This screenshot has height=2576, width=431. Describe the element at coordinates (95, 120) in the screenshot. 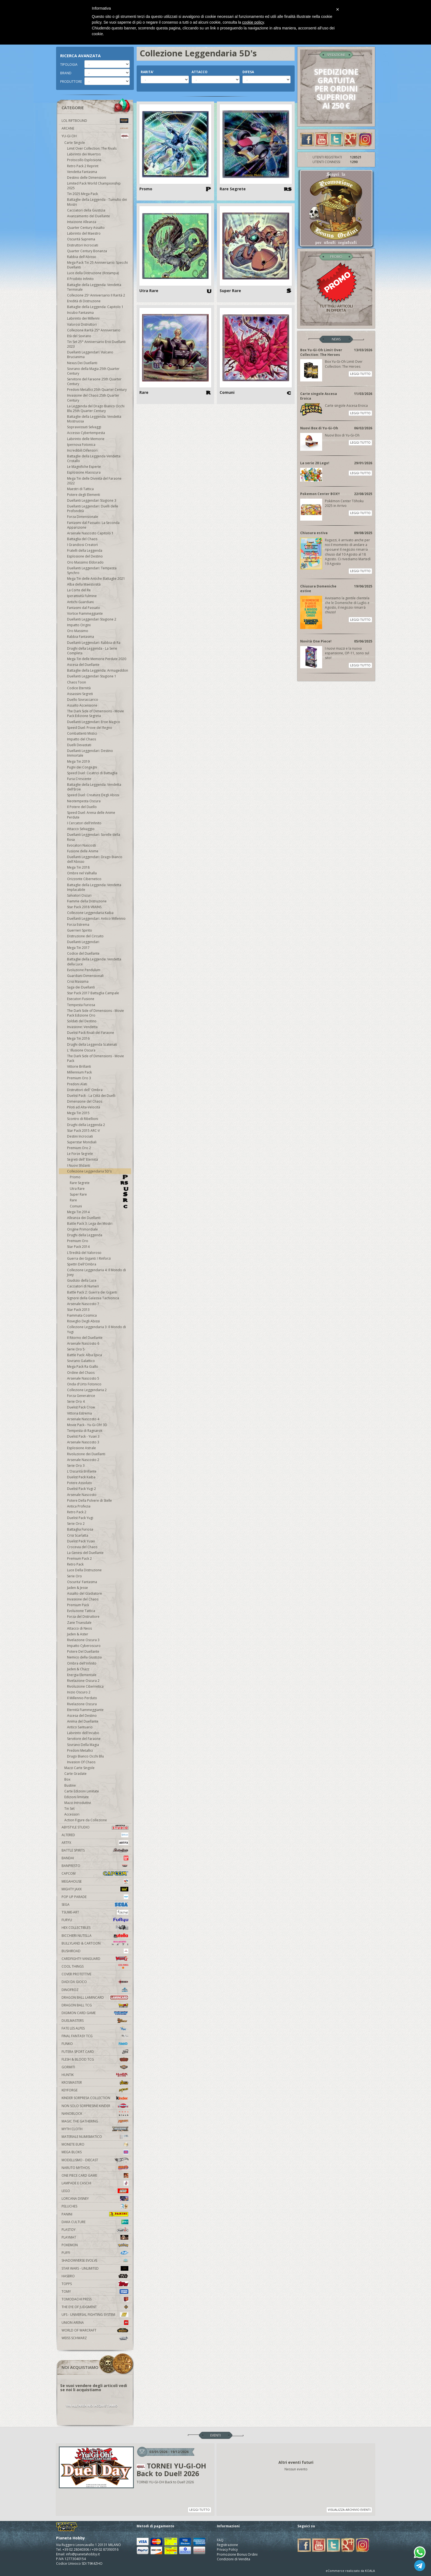

I see `LOL Riftbound` at that location.